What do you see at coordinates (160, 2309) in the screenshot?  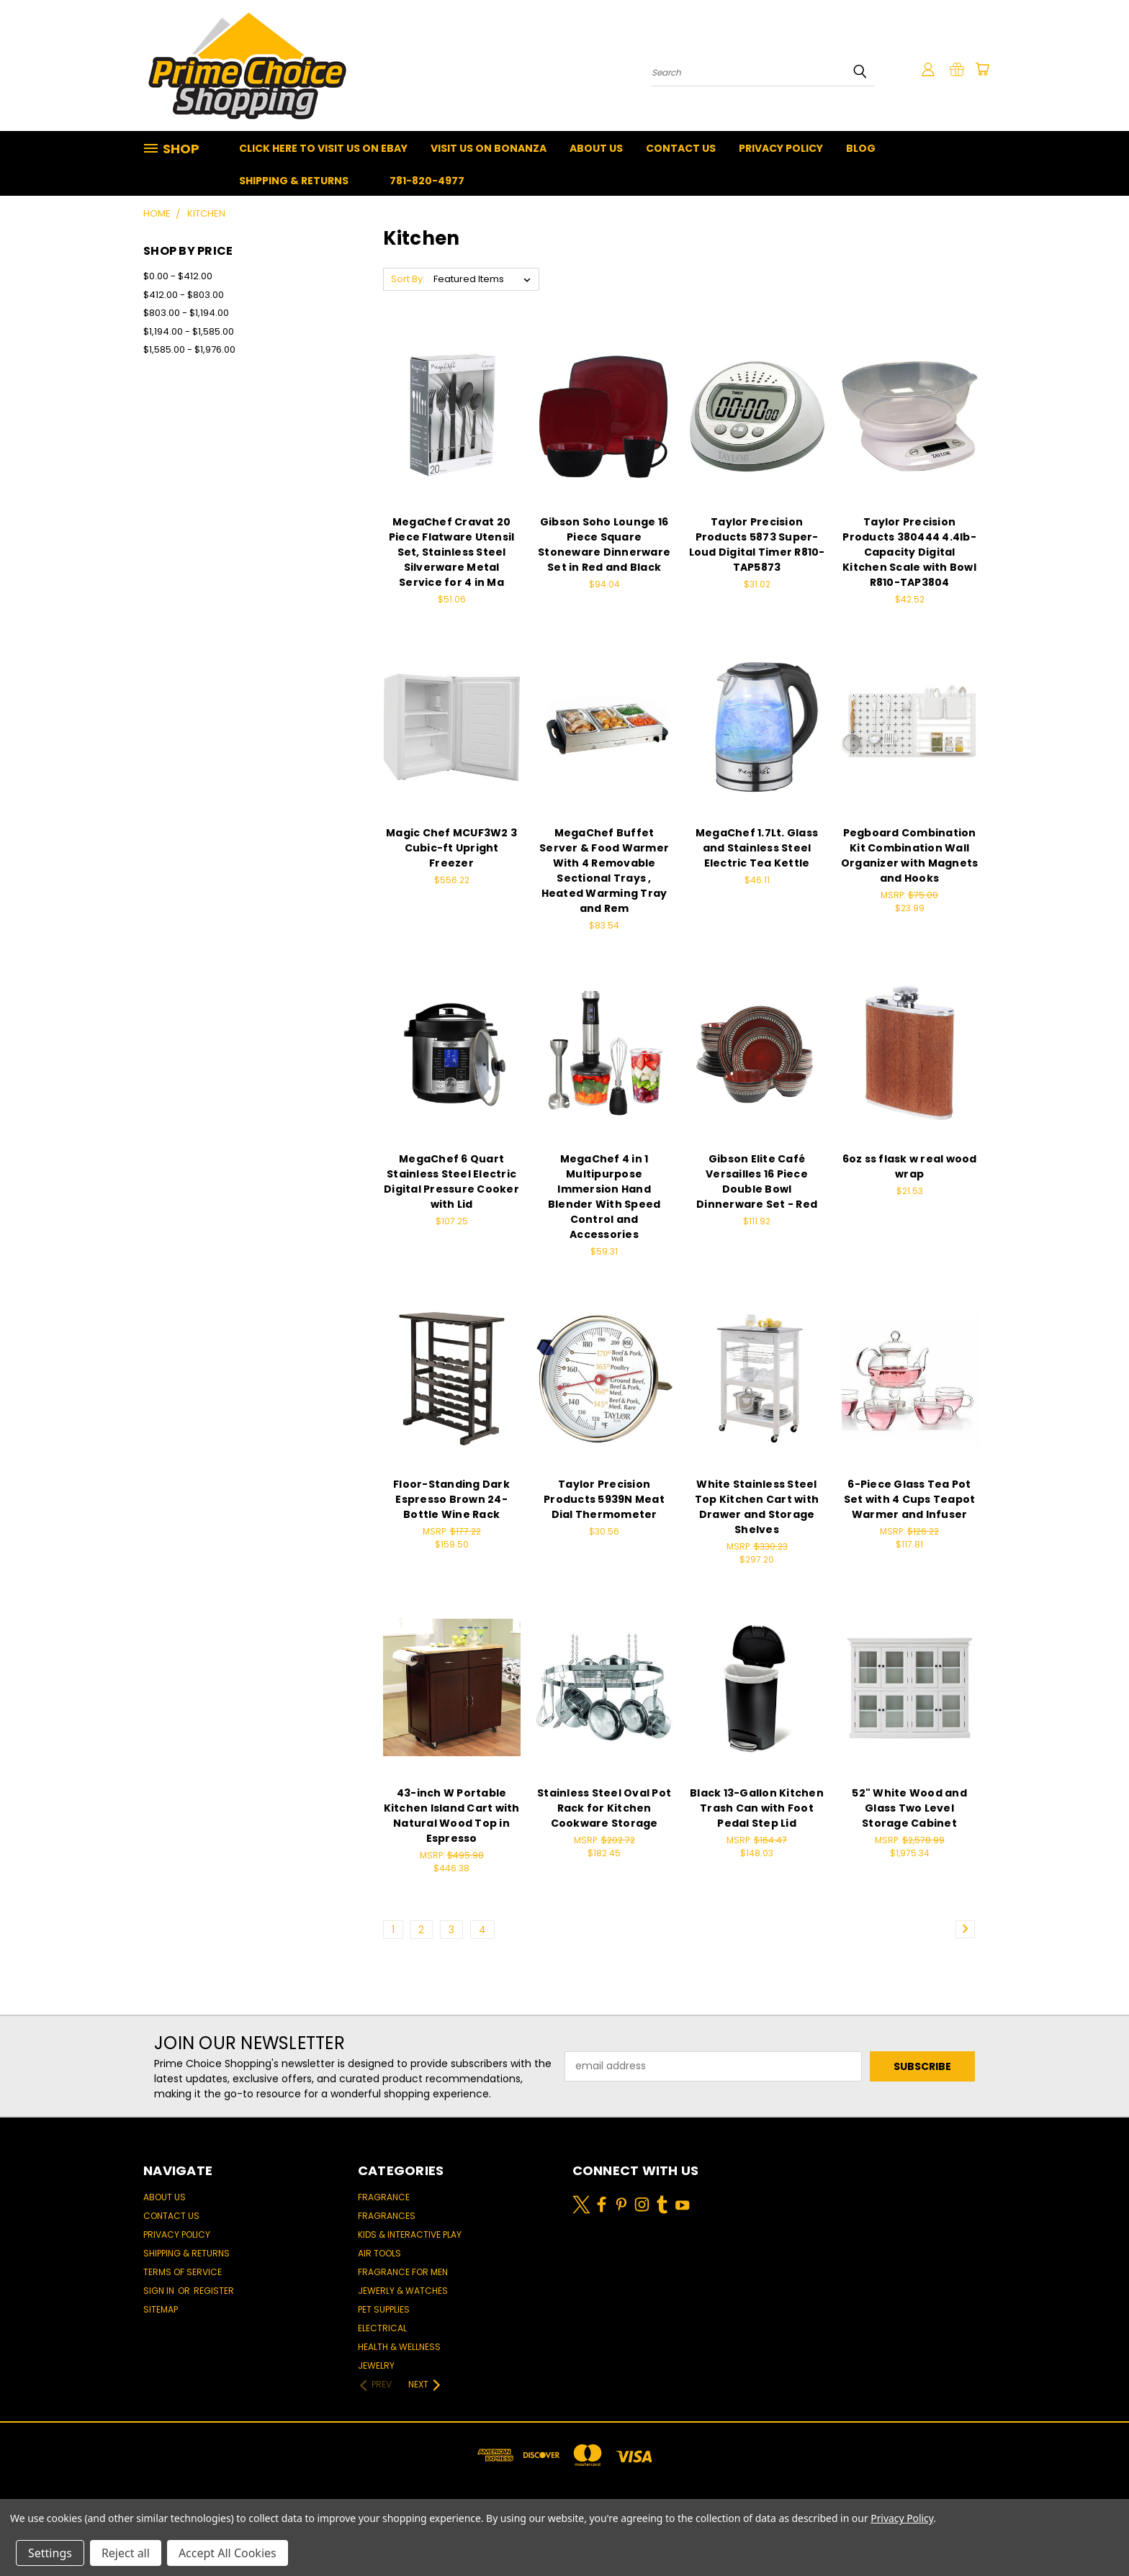 I see `Sitemap` at bounding box center [160, 2309].